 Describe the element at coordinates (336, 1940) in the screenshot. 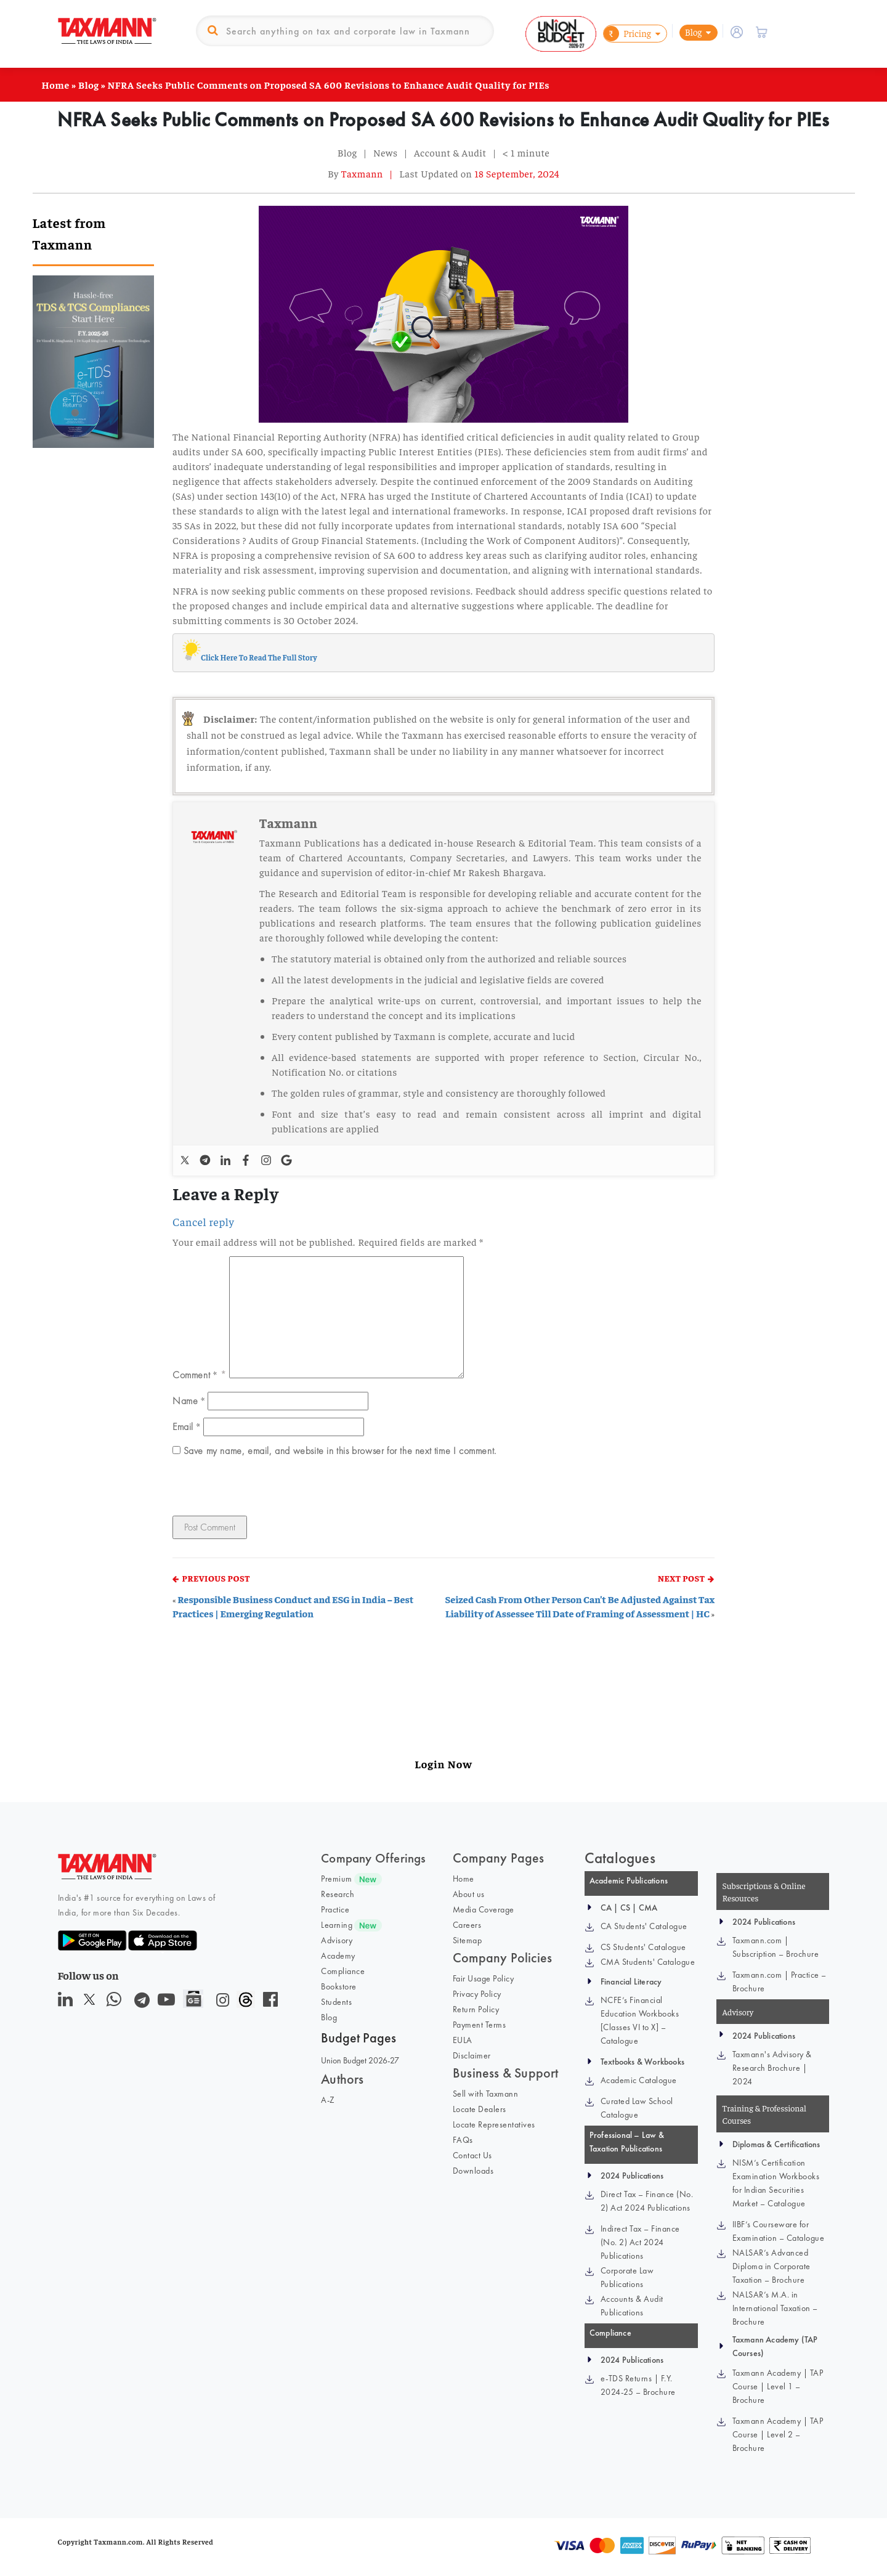

I see `Advisory` at that location.